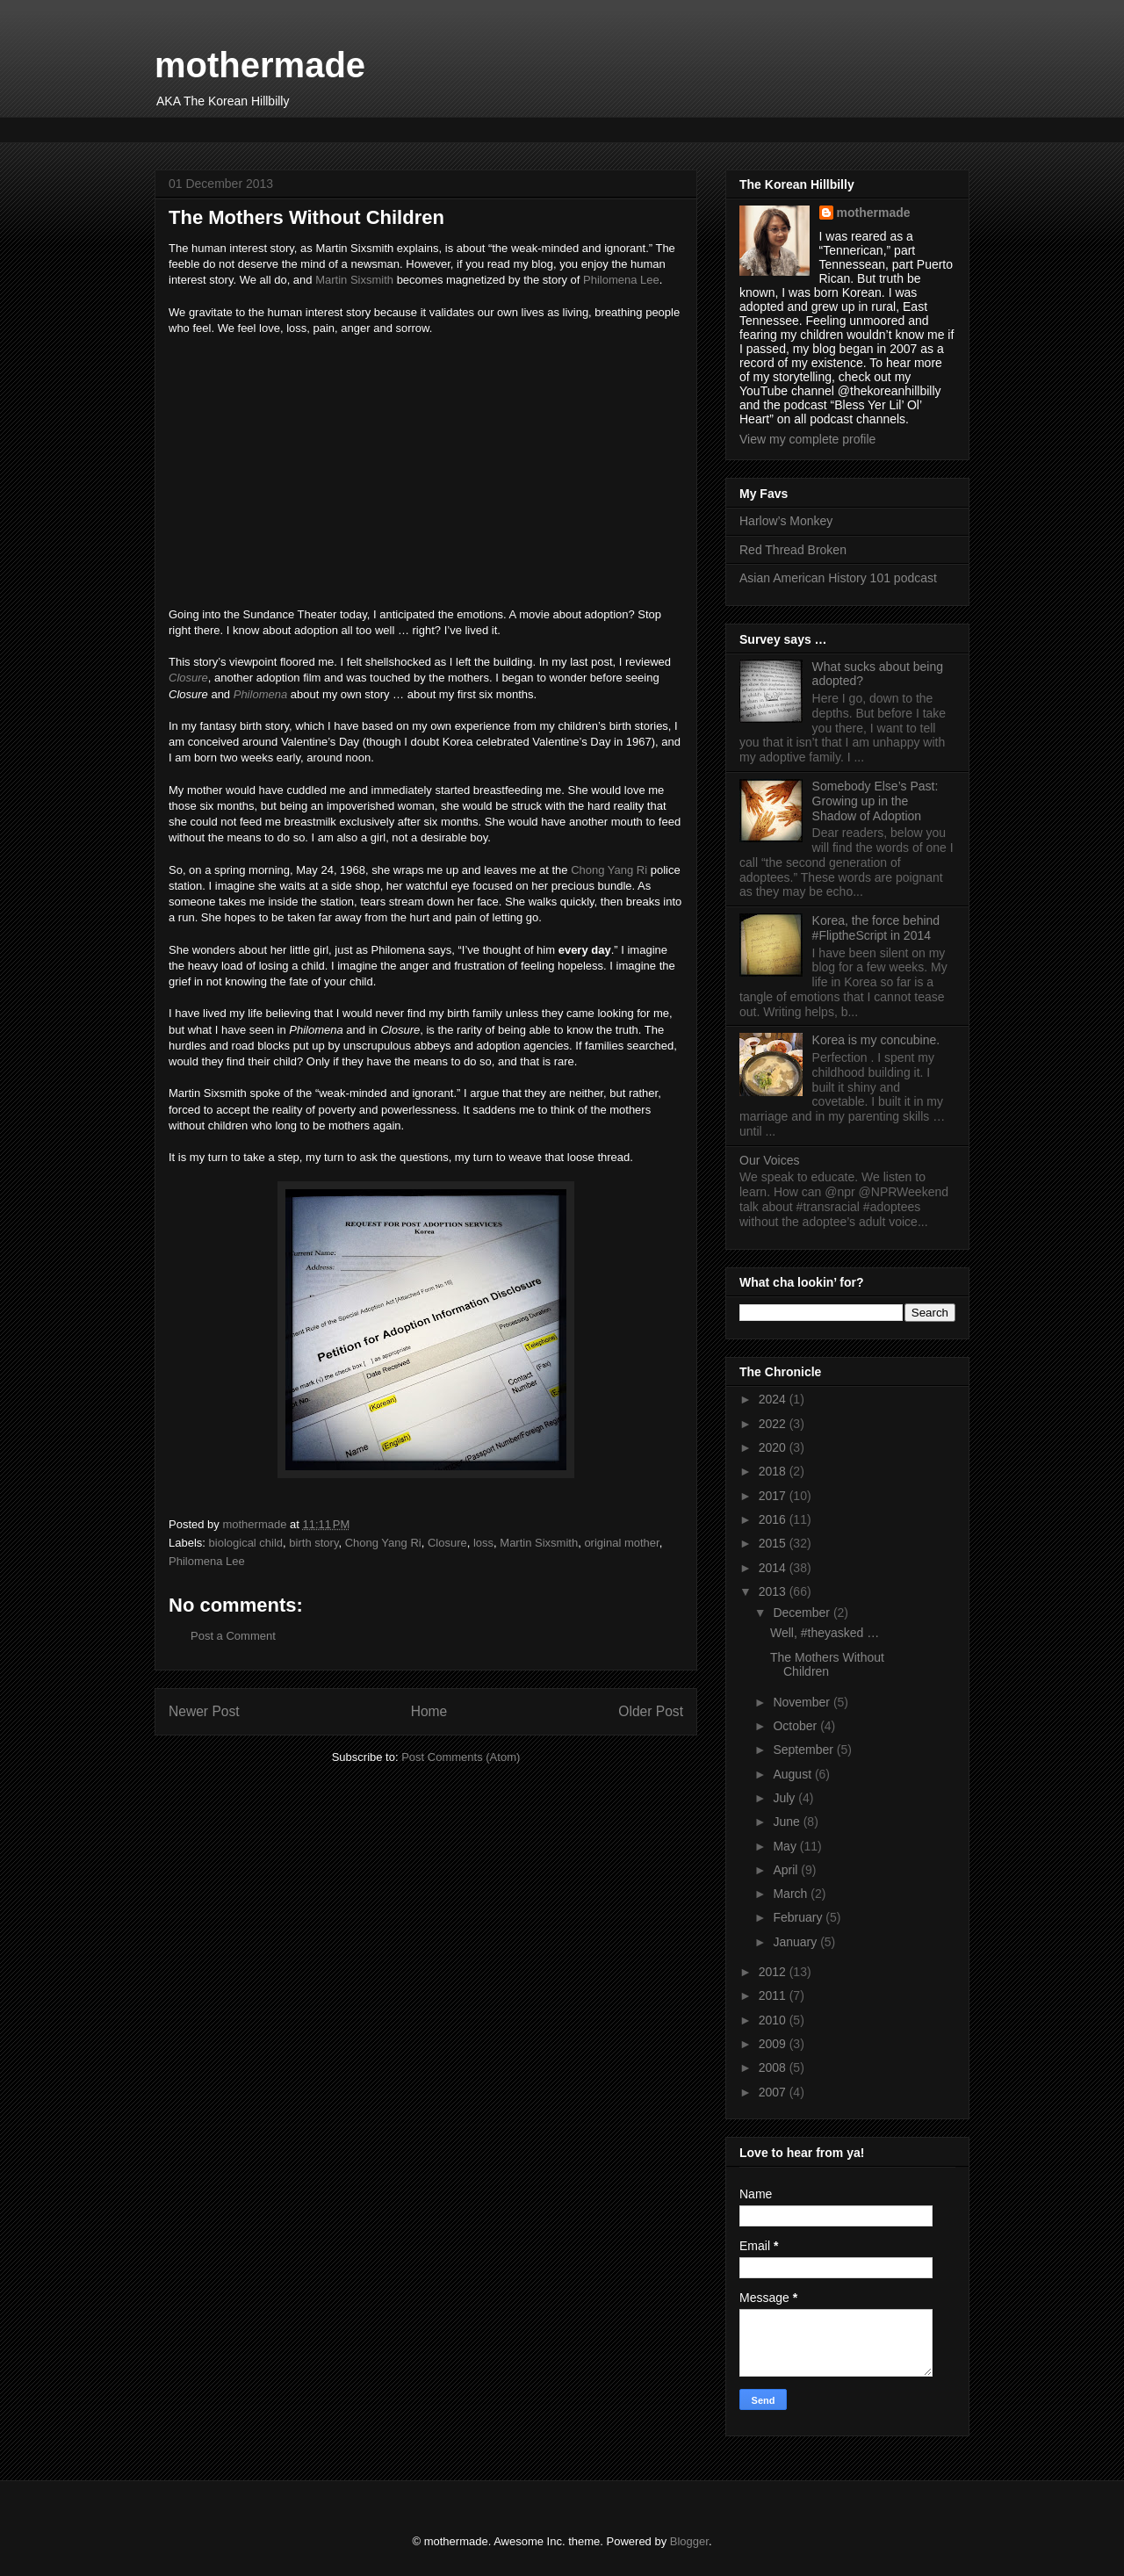  I want to click on March, so click(792, 1894).